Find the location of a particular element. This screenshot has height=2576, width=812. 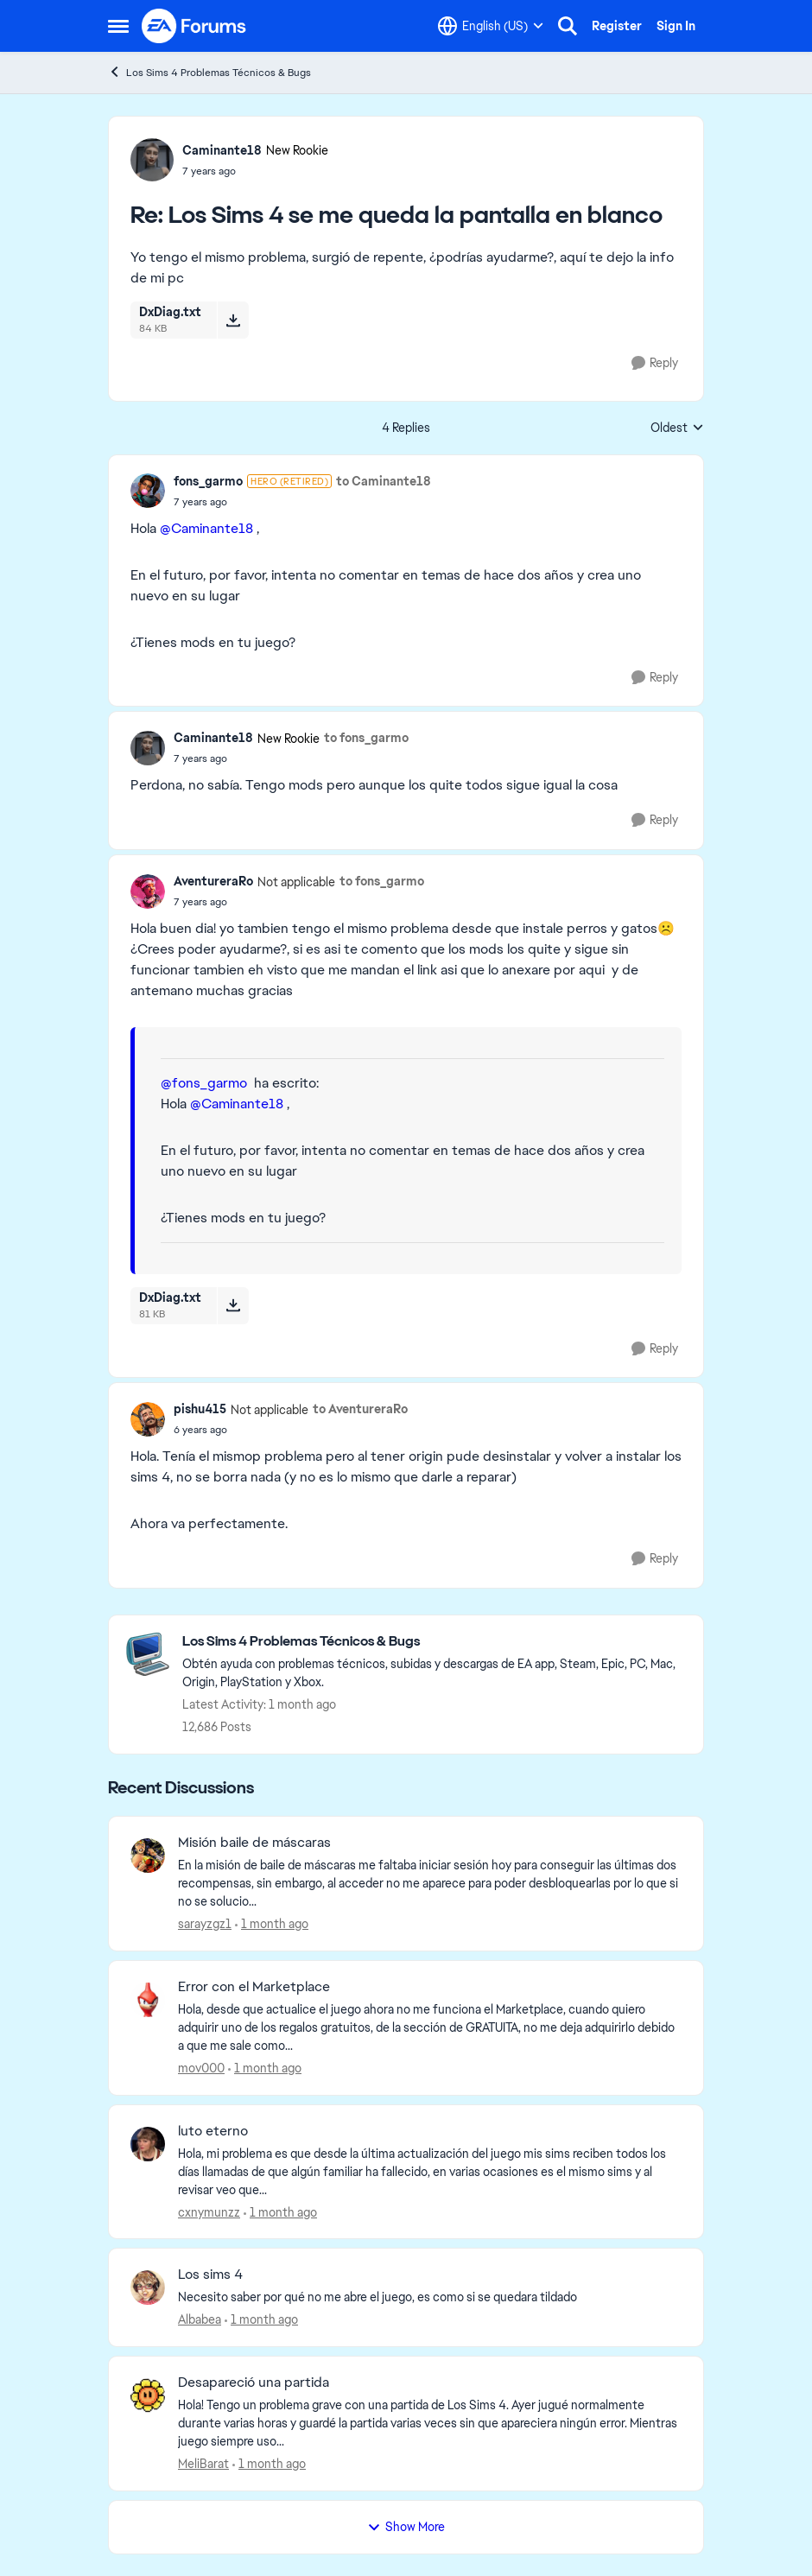

cxnymunzz [View Profile: cxnymunzz,] is located at coordinates (209, 2211).